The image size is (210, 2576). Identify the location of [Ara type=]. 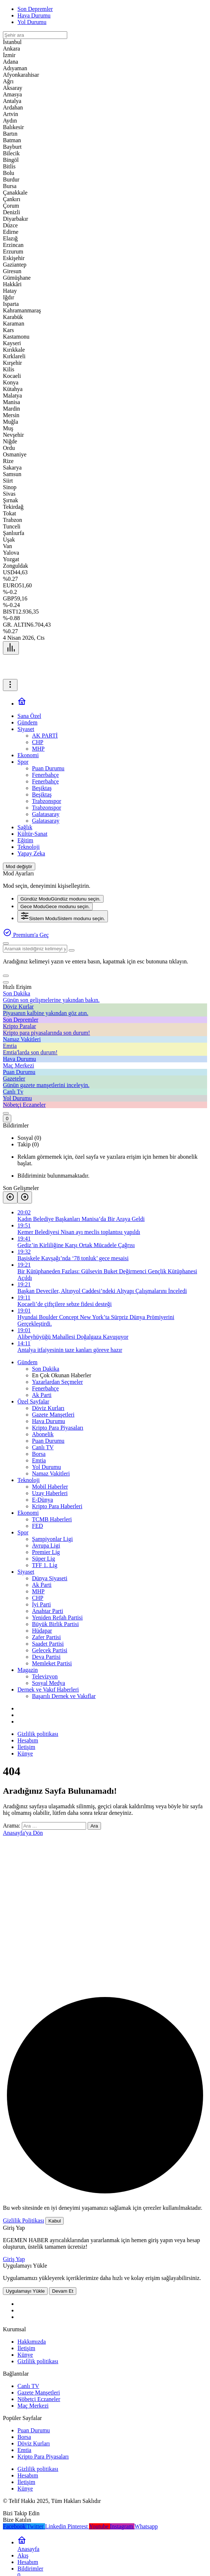
(71, 950).